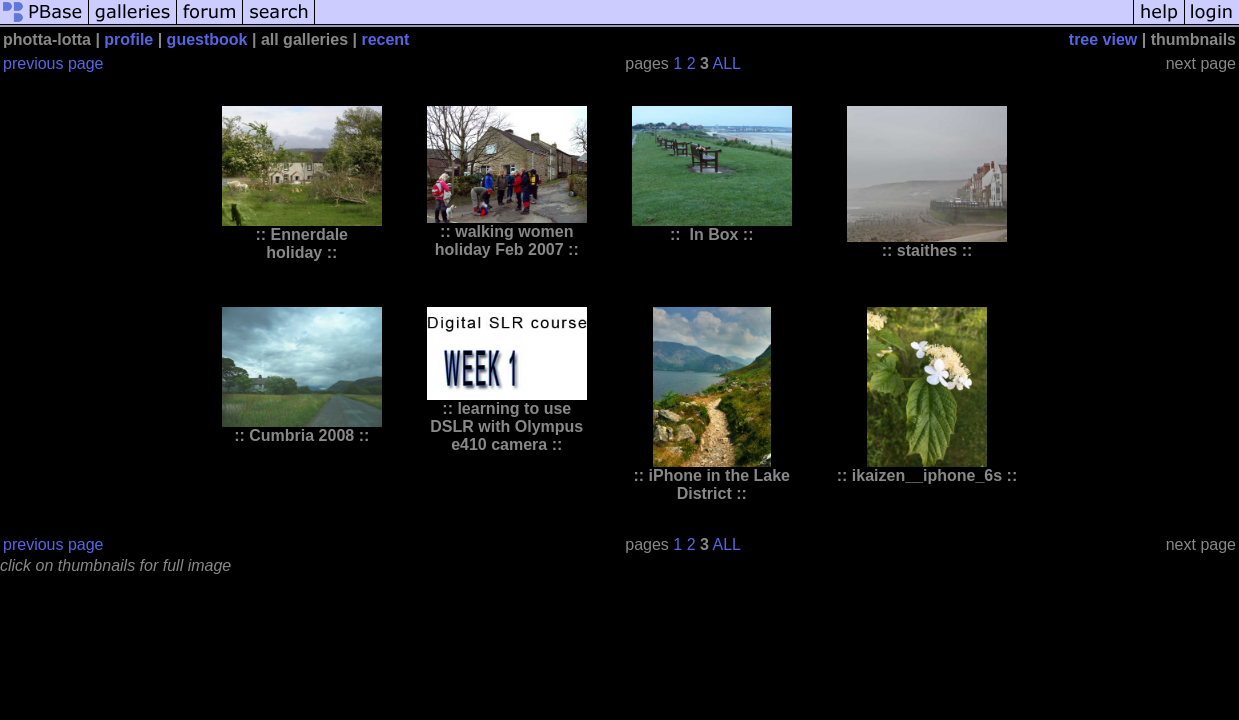 This screenshot has height=720, width=1239. Describe the element at coordinates (207, 39) in the screenshot. I see `guestbook` at that location.